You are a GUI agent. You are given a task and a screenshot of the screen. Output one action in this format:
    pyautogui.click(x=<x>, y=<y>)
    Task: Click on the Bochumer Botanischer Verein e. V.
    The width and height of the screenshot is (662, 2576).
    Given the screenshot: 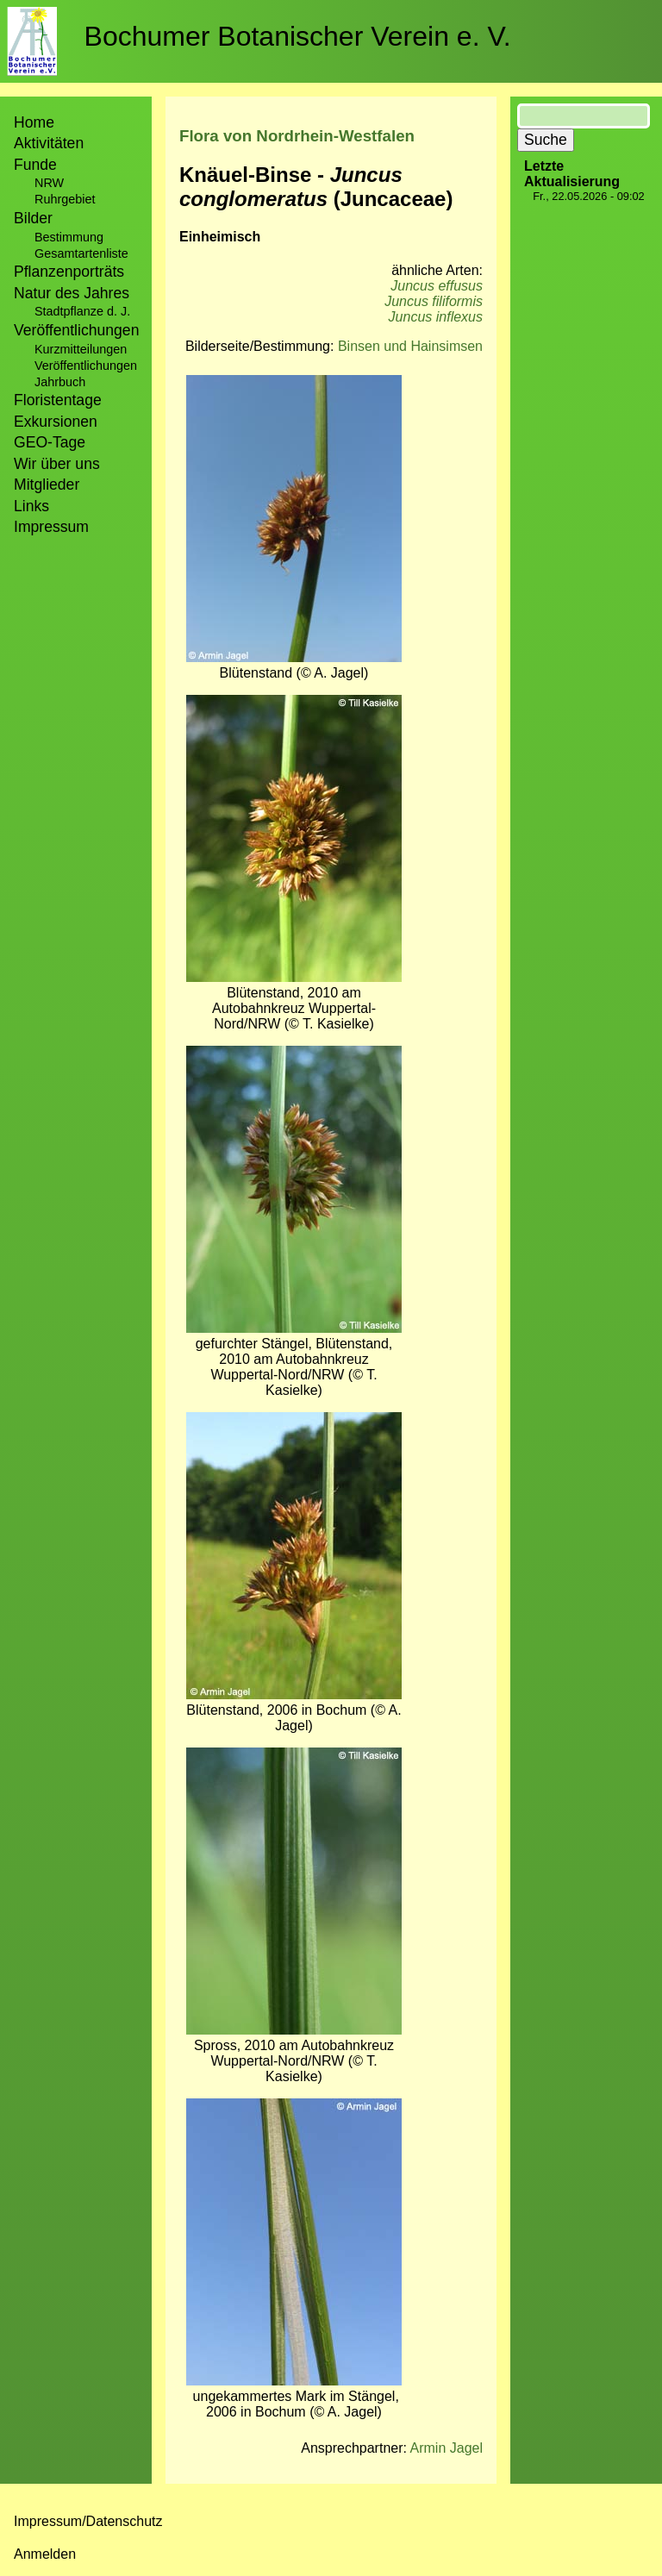 What is the action you would take?
    pyautogui.click(x=297, y=36)
    